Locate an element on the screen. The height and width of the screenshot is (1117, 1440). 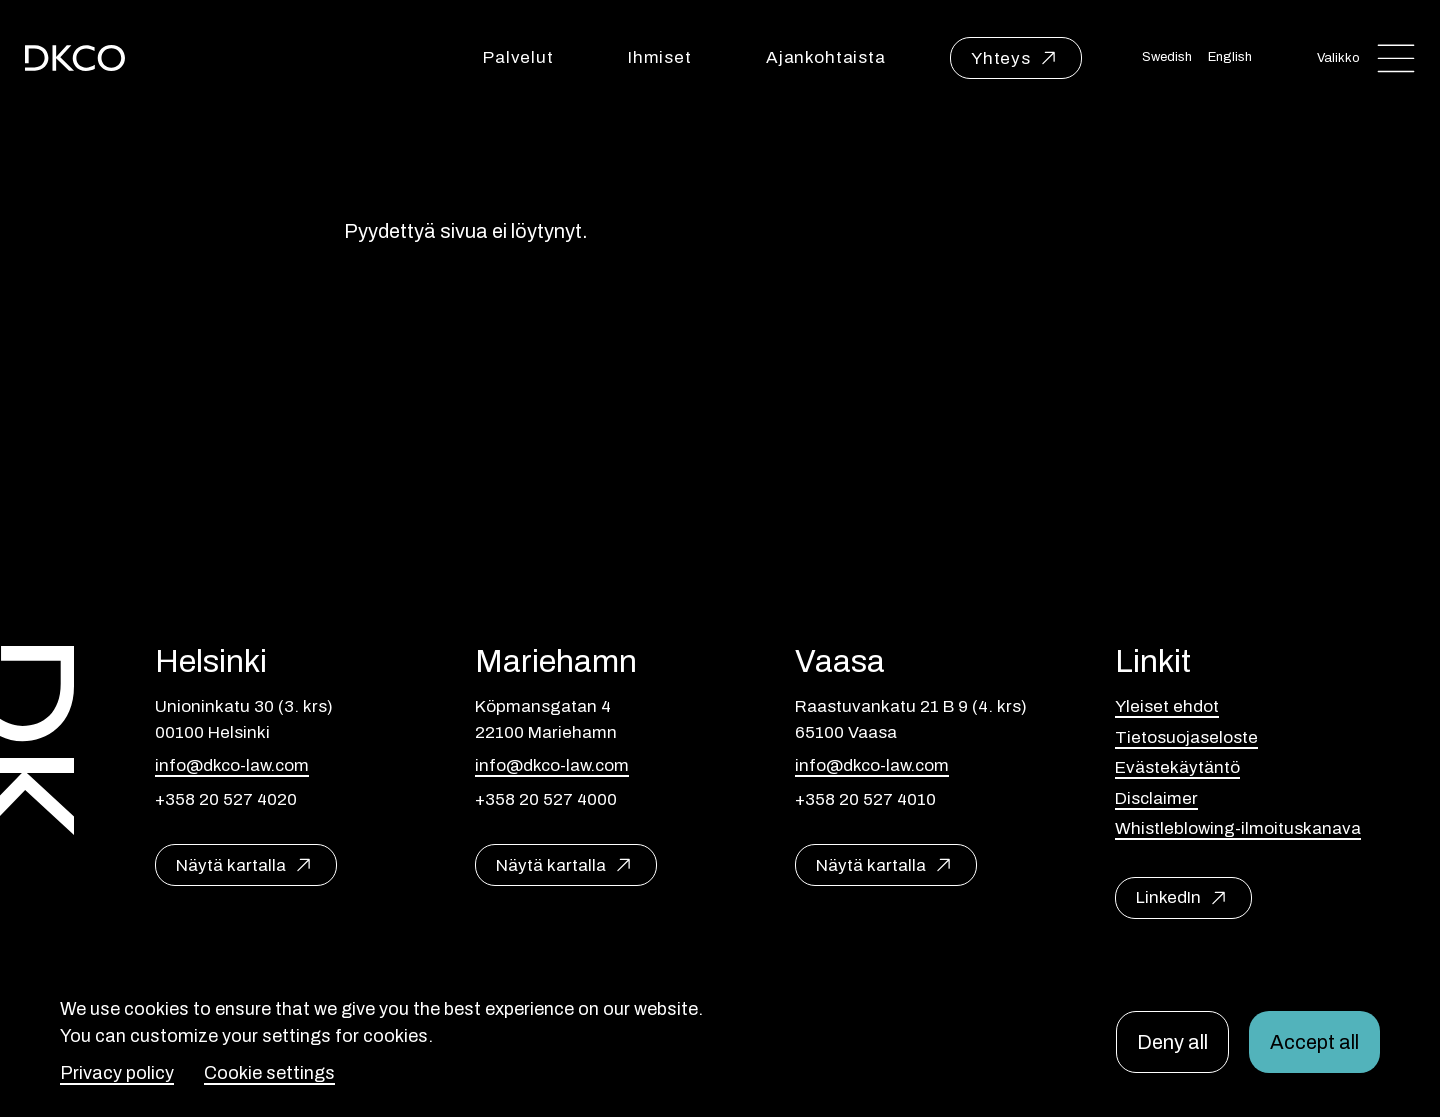
Näytä kartalla is located at coordinates (231, 865).